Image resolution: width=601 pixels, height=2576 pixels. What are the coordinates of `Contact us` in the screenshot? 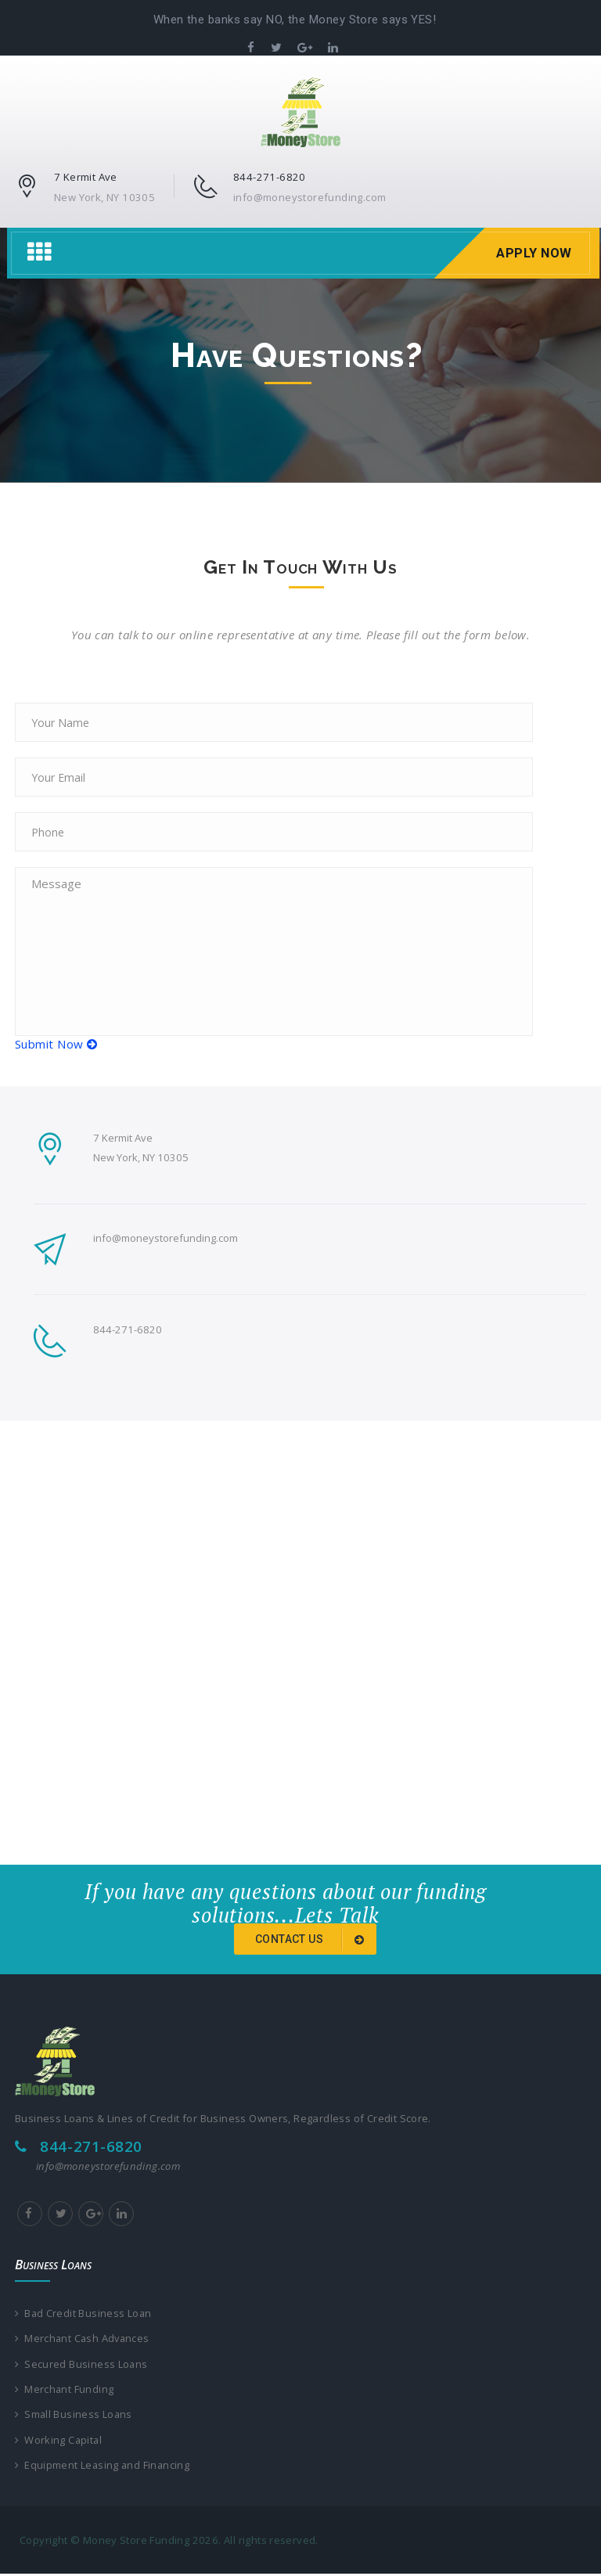 It's located at (312, 1940).